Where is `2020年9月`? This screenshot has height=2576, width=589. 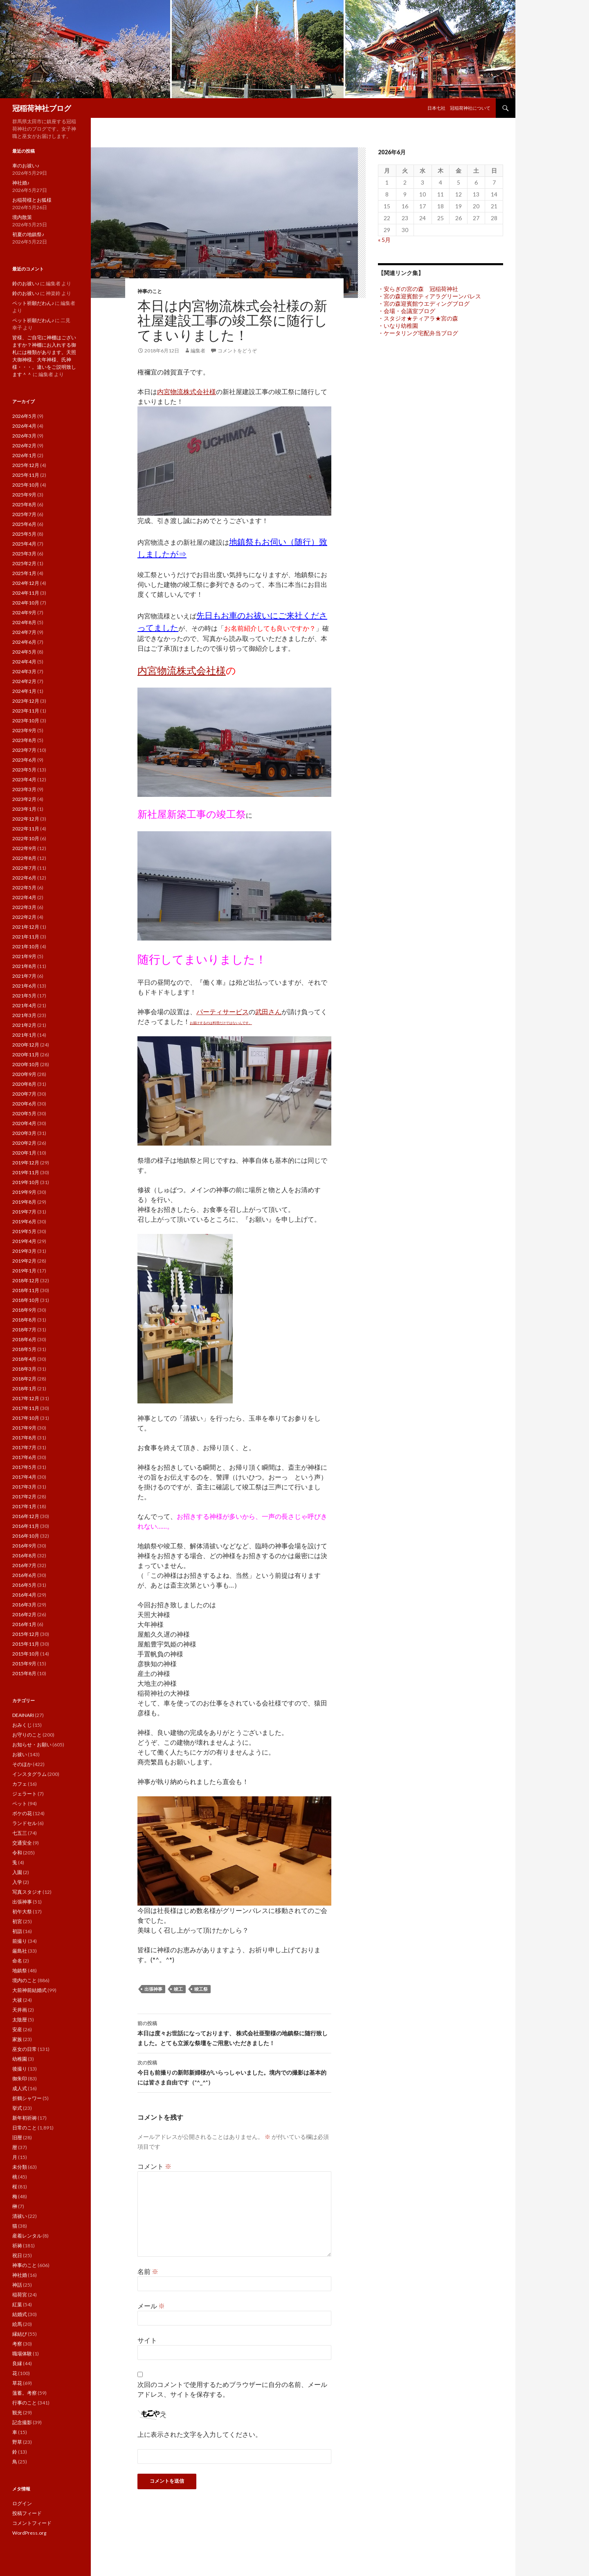
2020年9月 is located at coordinates (24, 1074).